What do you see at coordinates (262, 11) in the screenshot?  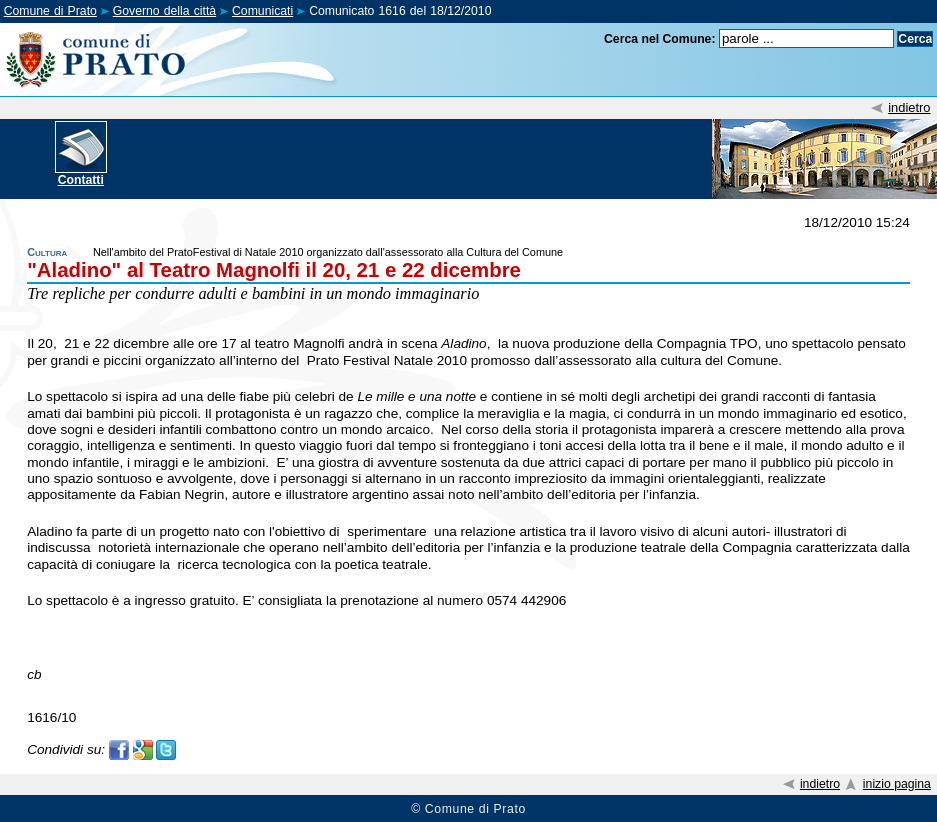 I see `Comunicati` at bounding box center [262, 11].